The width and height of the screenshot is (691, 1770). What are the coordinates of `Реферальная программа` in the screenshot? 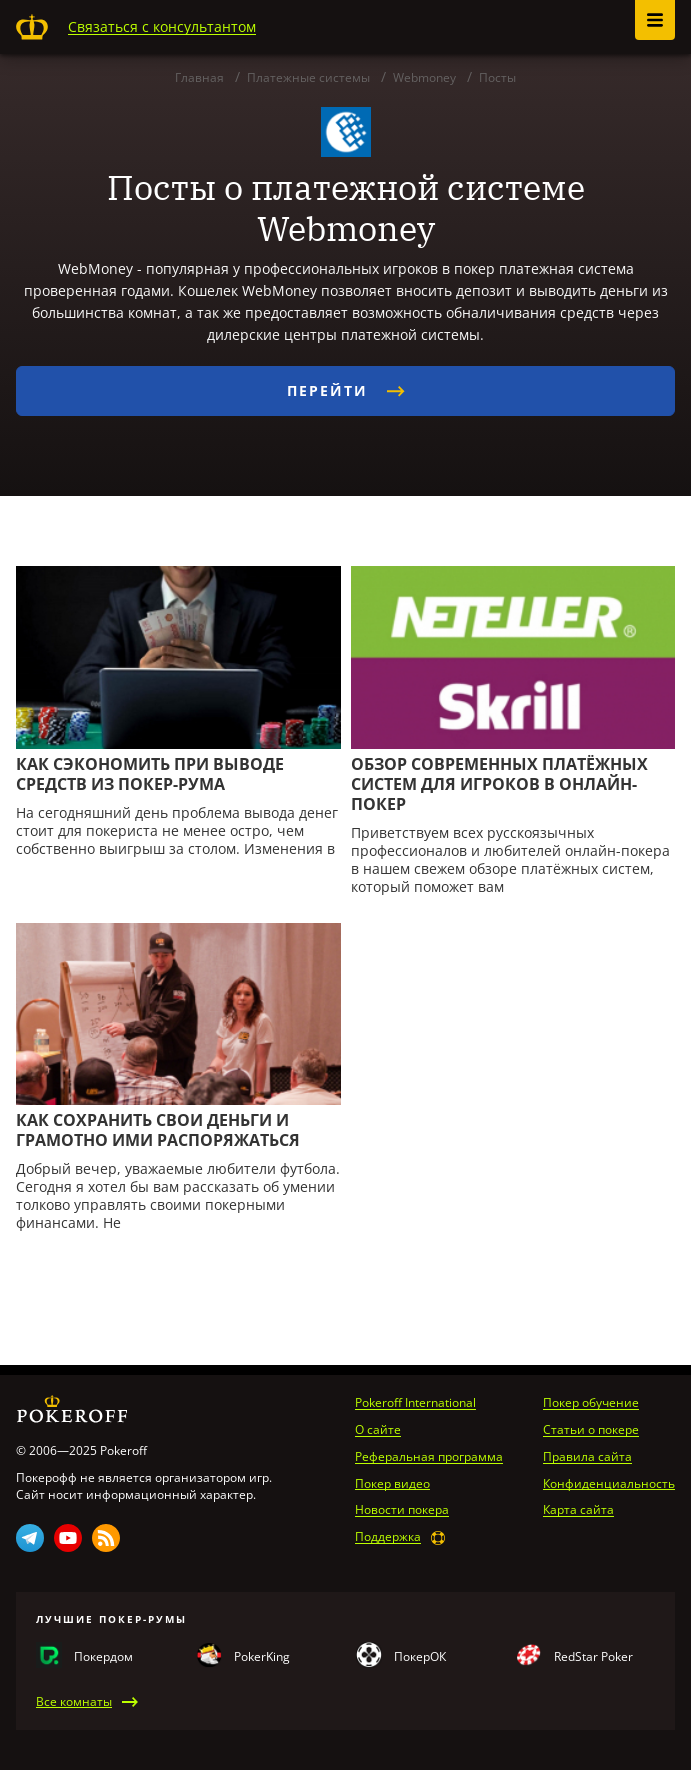 It's located at (429, 1457).